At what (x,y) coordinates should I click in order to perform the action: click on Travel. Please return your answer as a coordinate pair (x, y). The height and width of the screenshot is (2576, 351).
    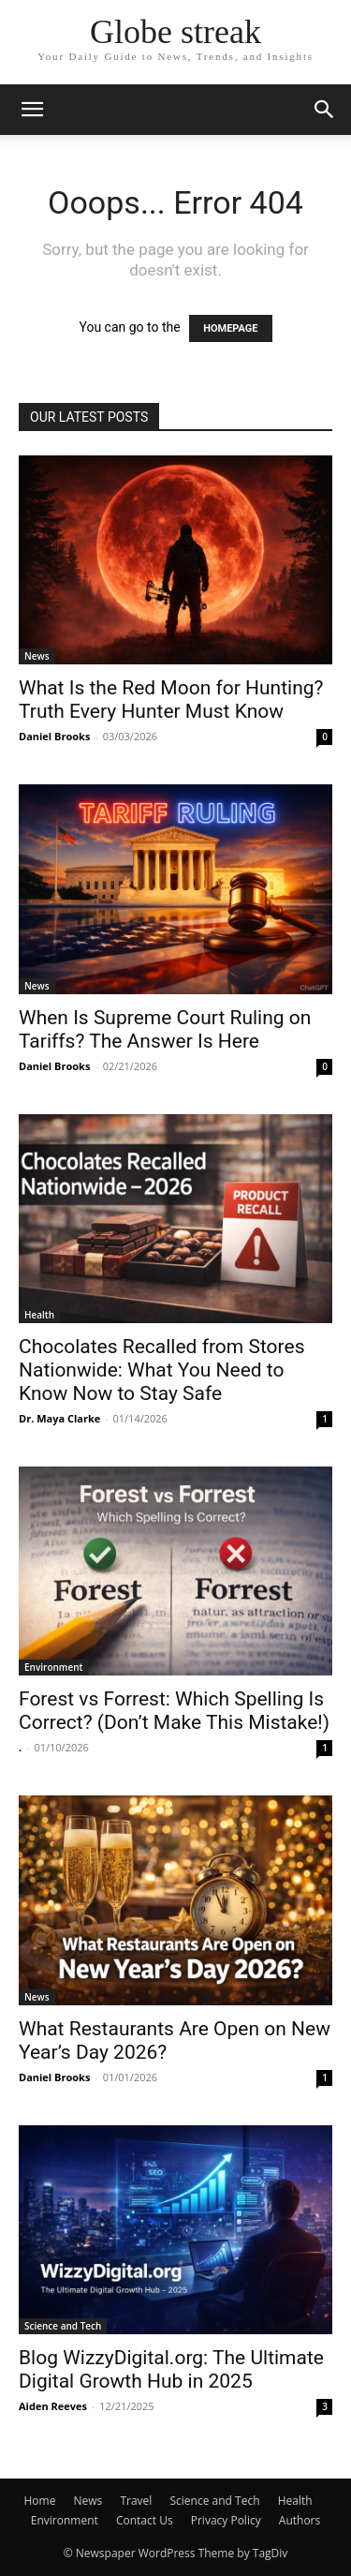
    Looking at the image, I should click on (136, 2501).